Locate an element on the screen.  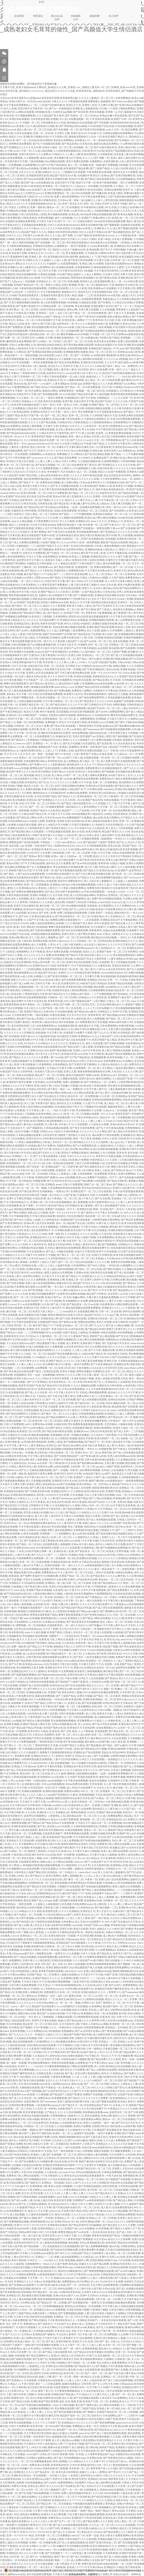
青青草在线观看视频 is located at coordinates (62, 2062).